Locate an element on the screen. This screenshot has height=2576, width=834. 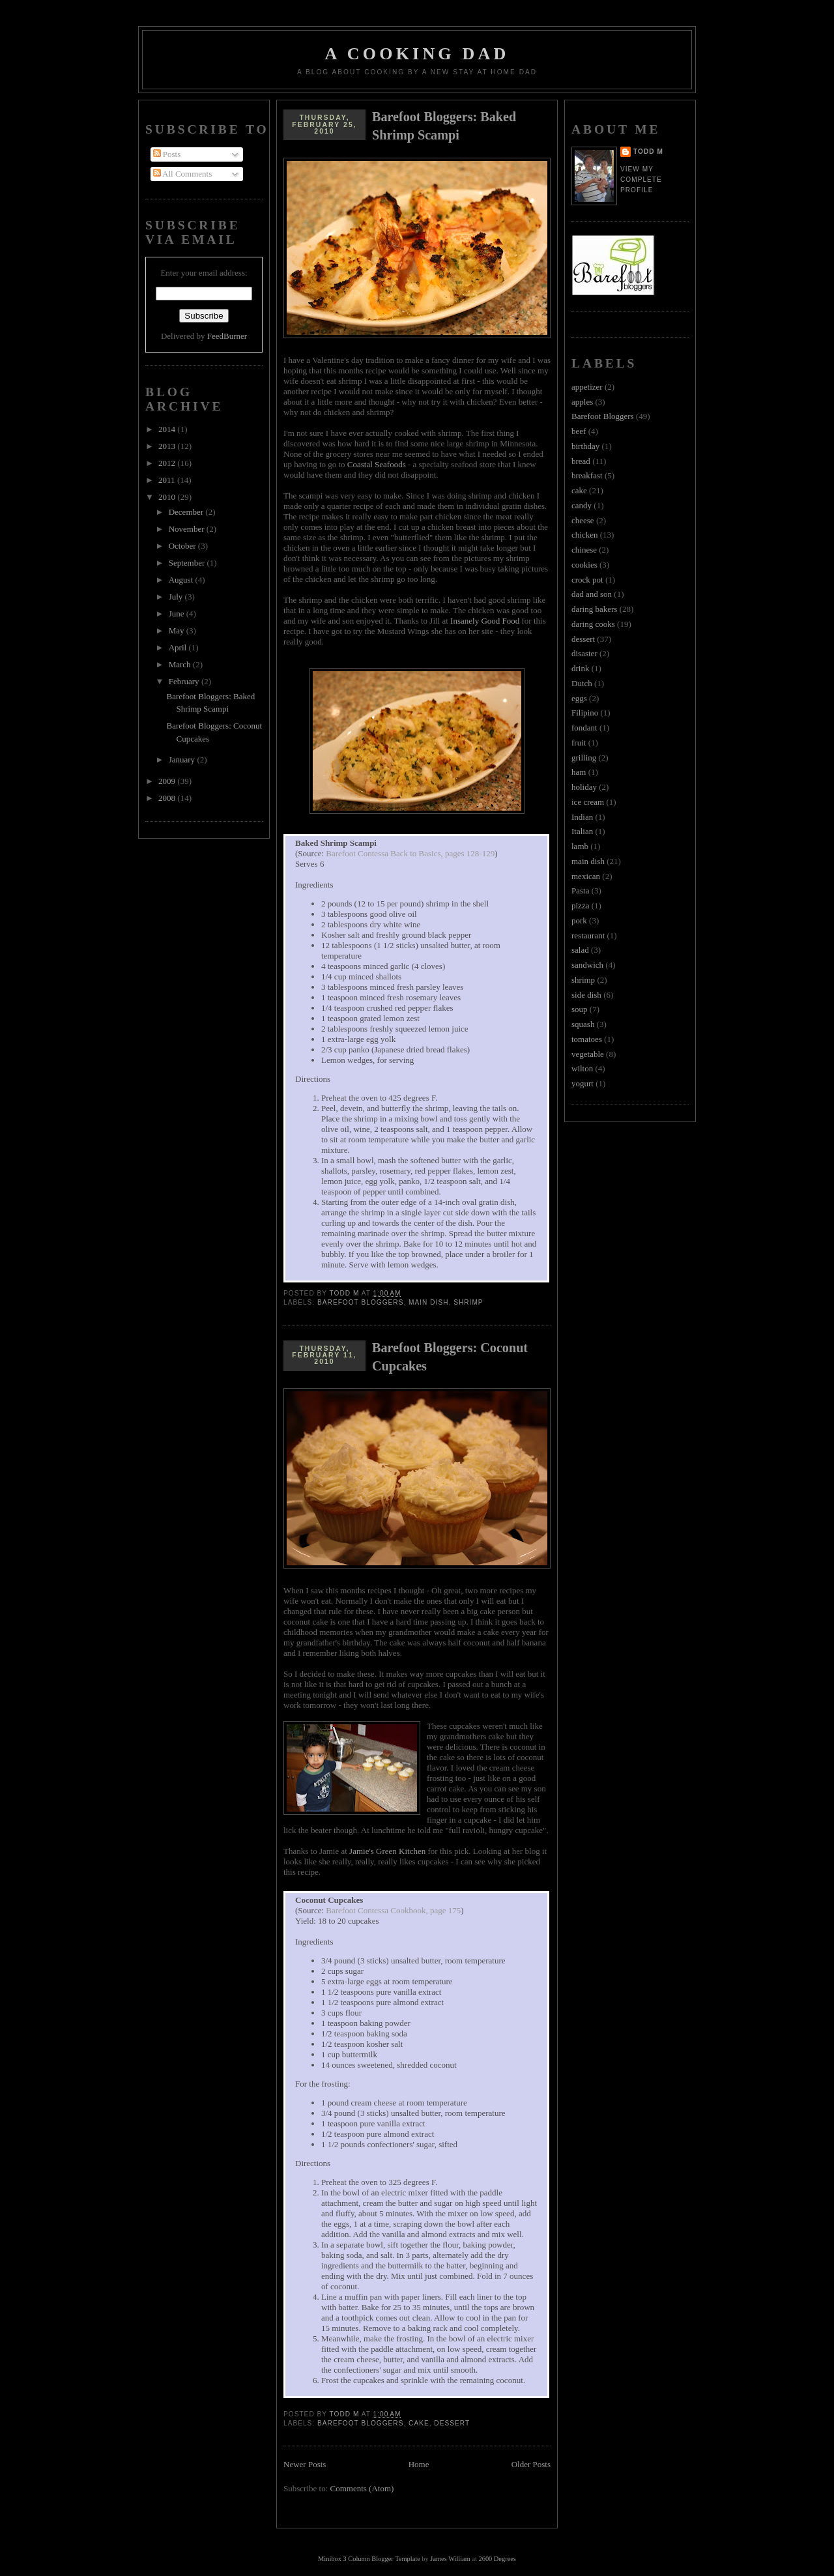
Barefoot Contessa Cookbook, page 175 is located at coordinates (393, 1910).